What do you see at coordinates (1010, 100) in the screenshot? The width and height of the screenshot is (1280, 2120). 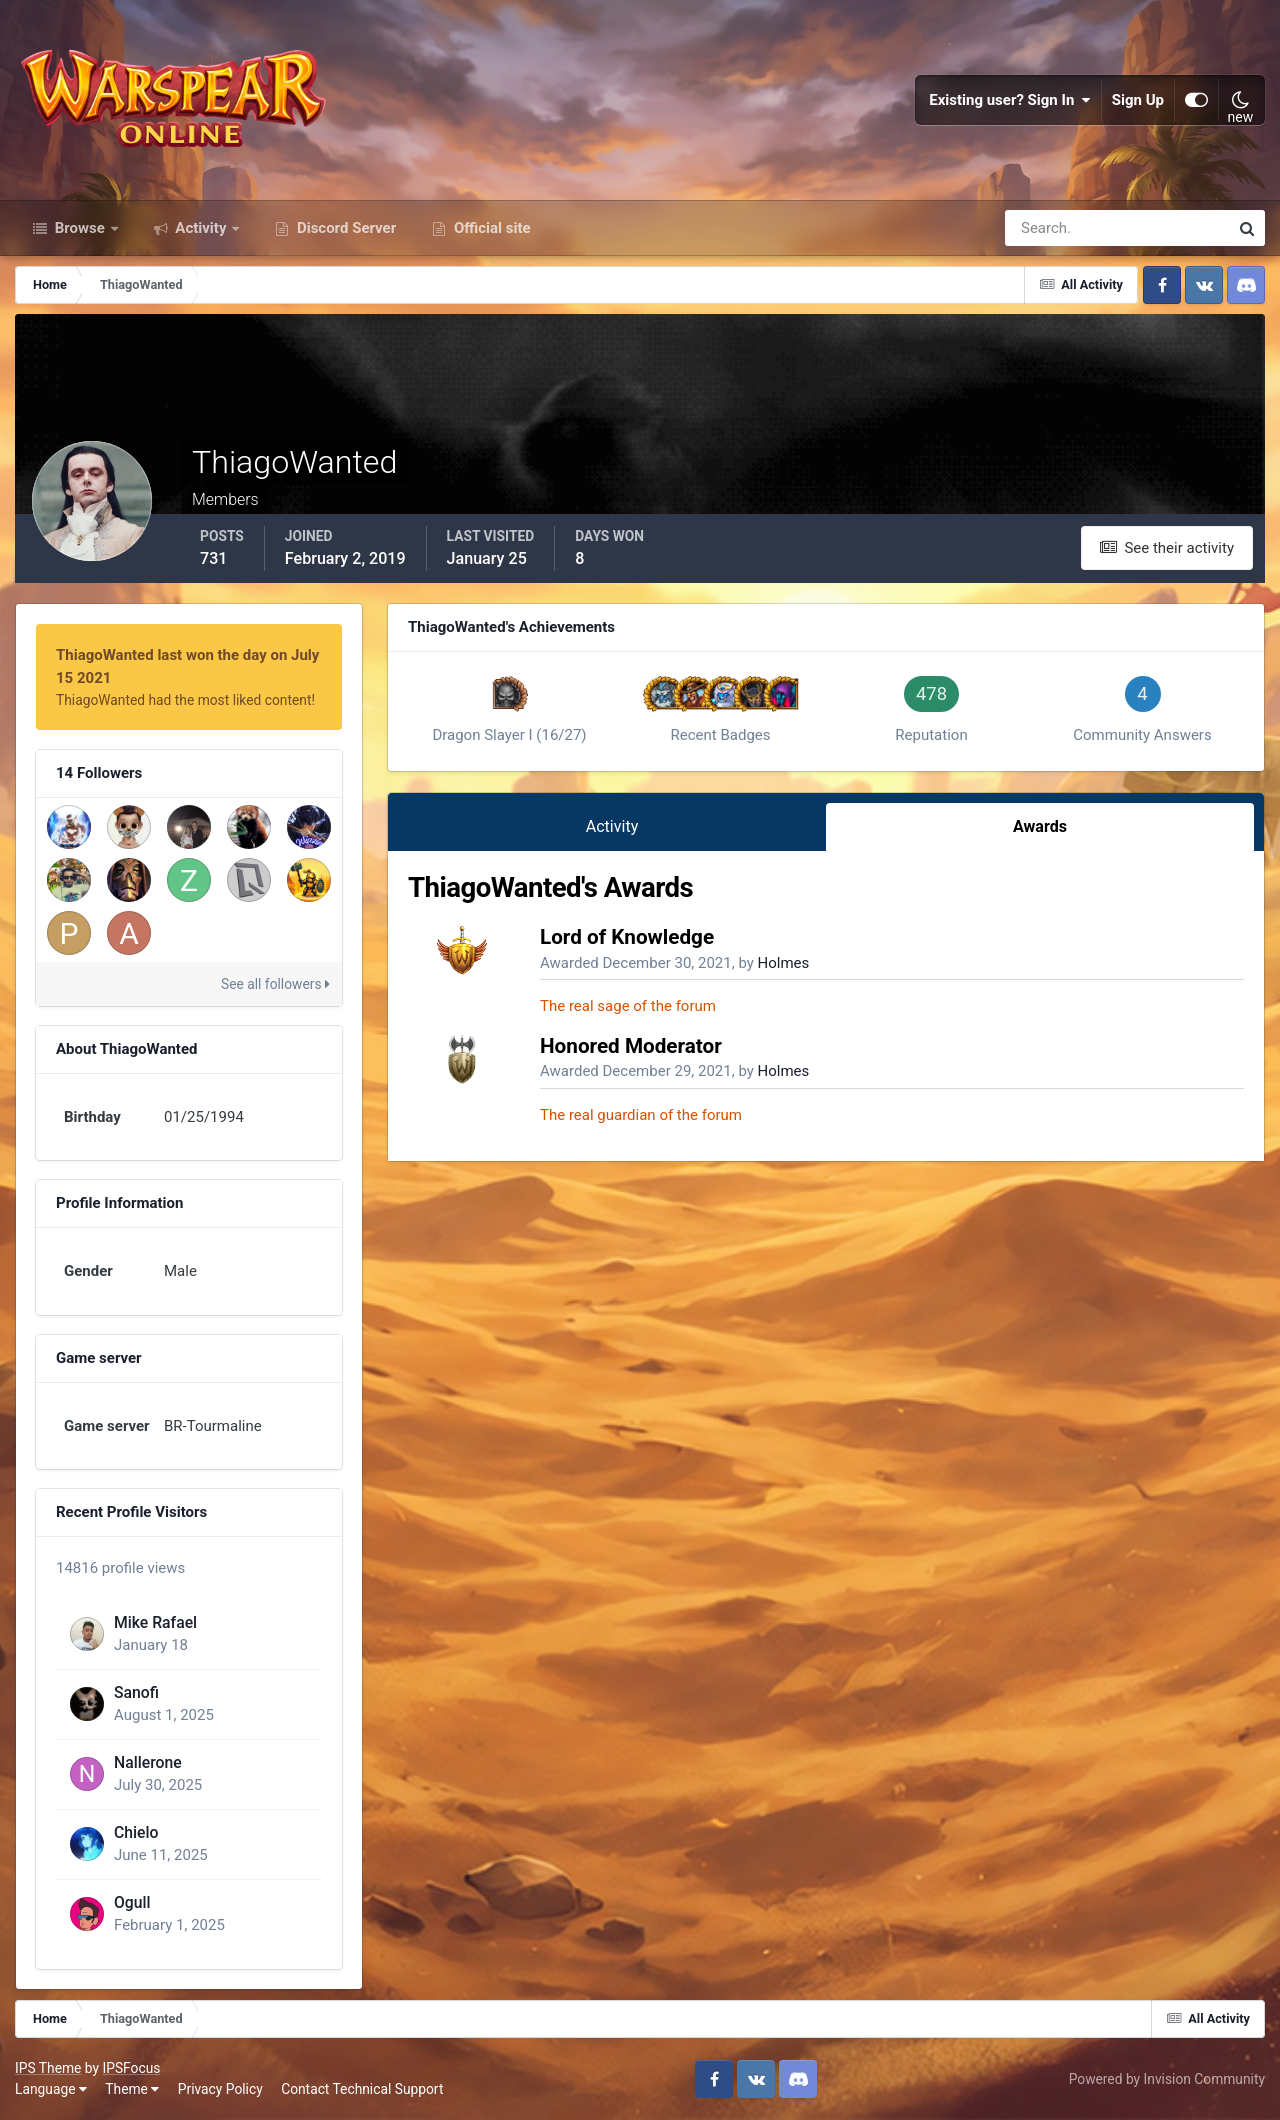 I see `Existing user? Sign In` at bounding box center [1010, 100].